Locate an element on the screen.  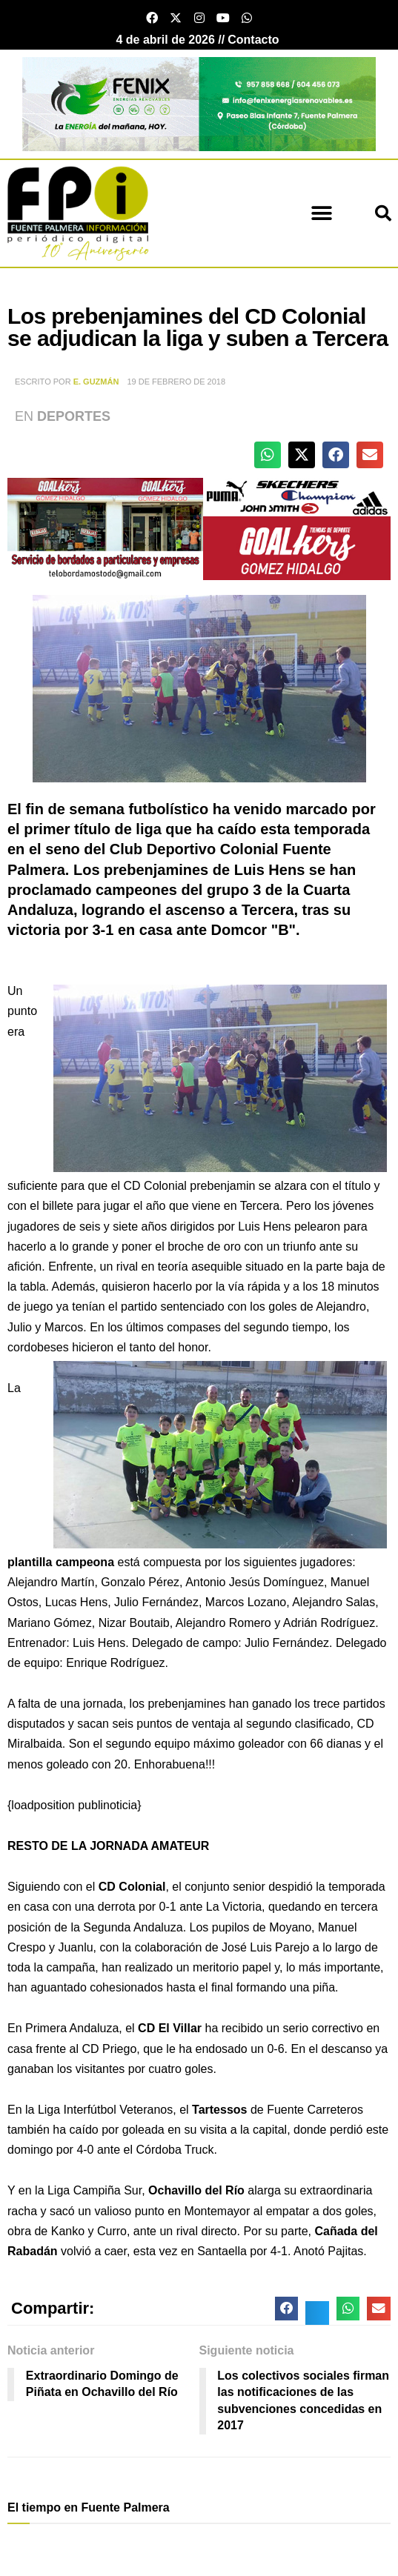
[deportesGHPatrocinio21] is located at coordinates (199, 528).